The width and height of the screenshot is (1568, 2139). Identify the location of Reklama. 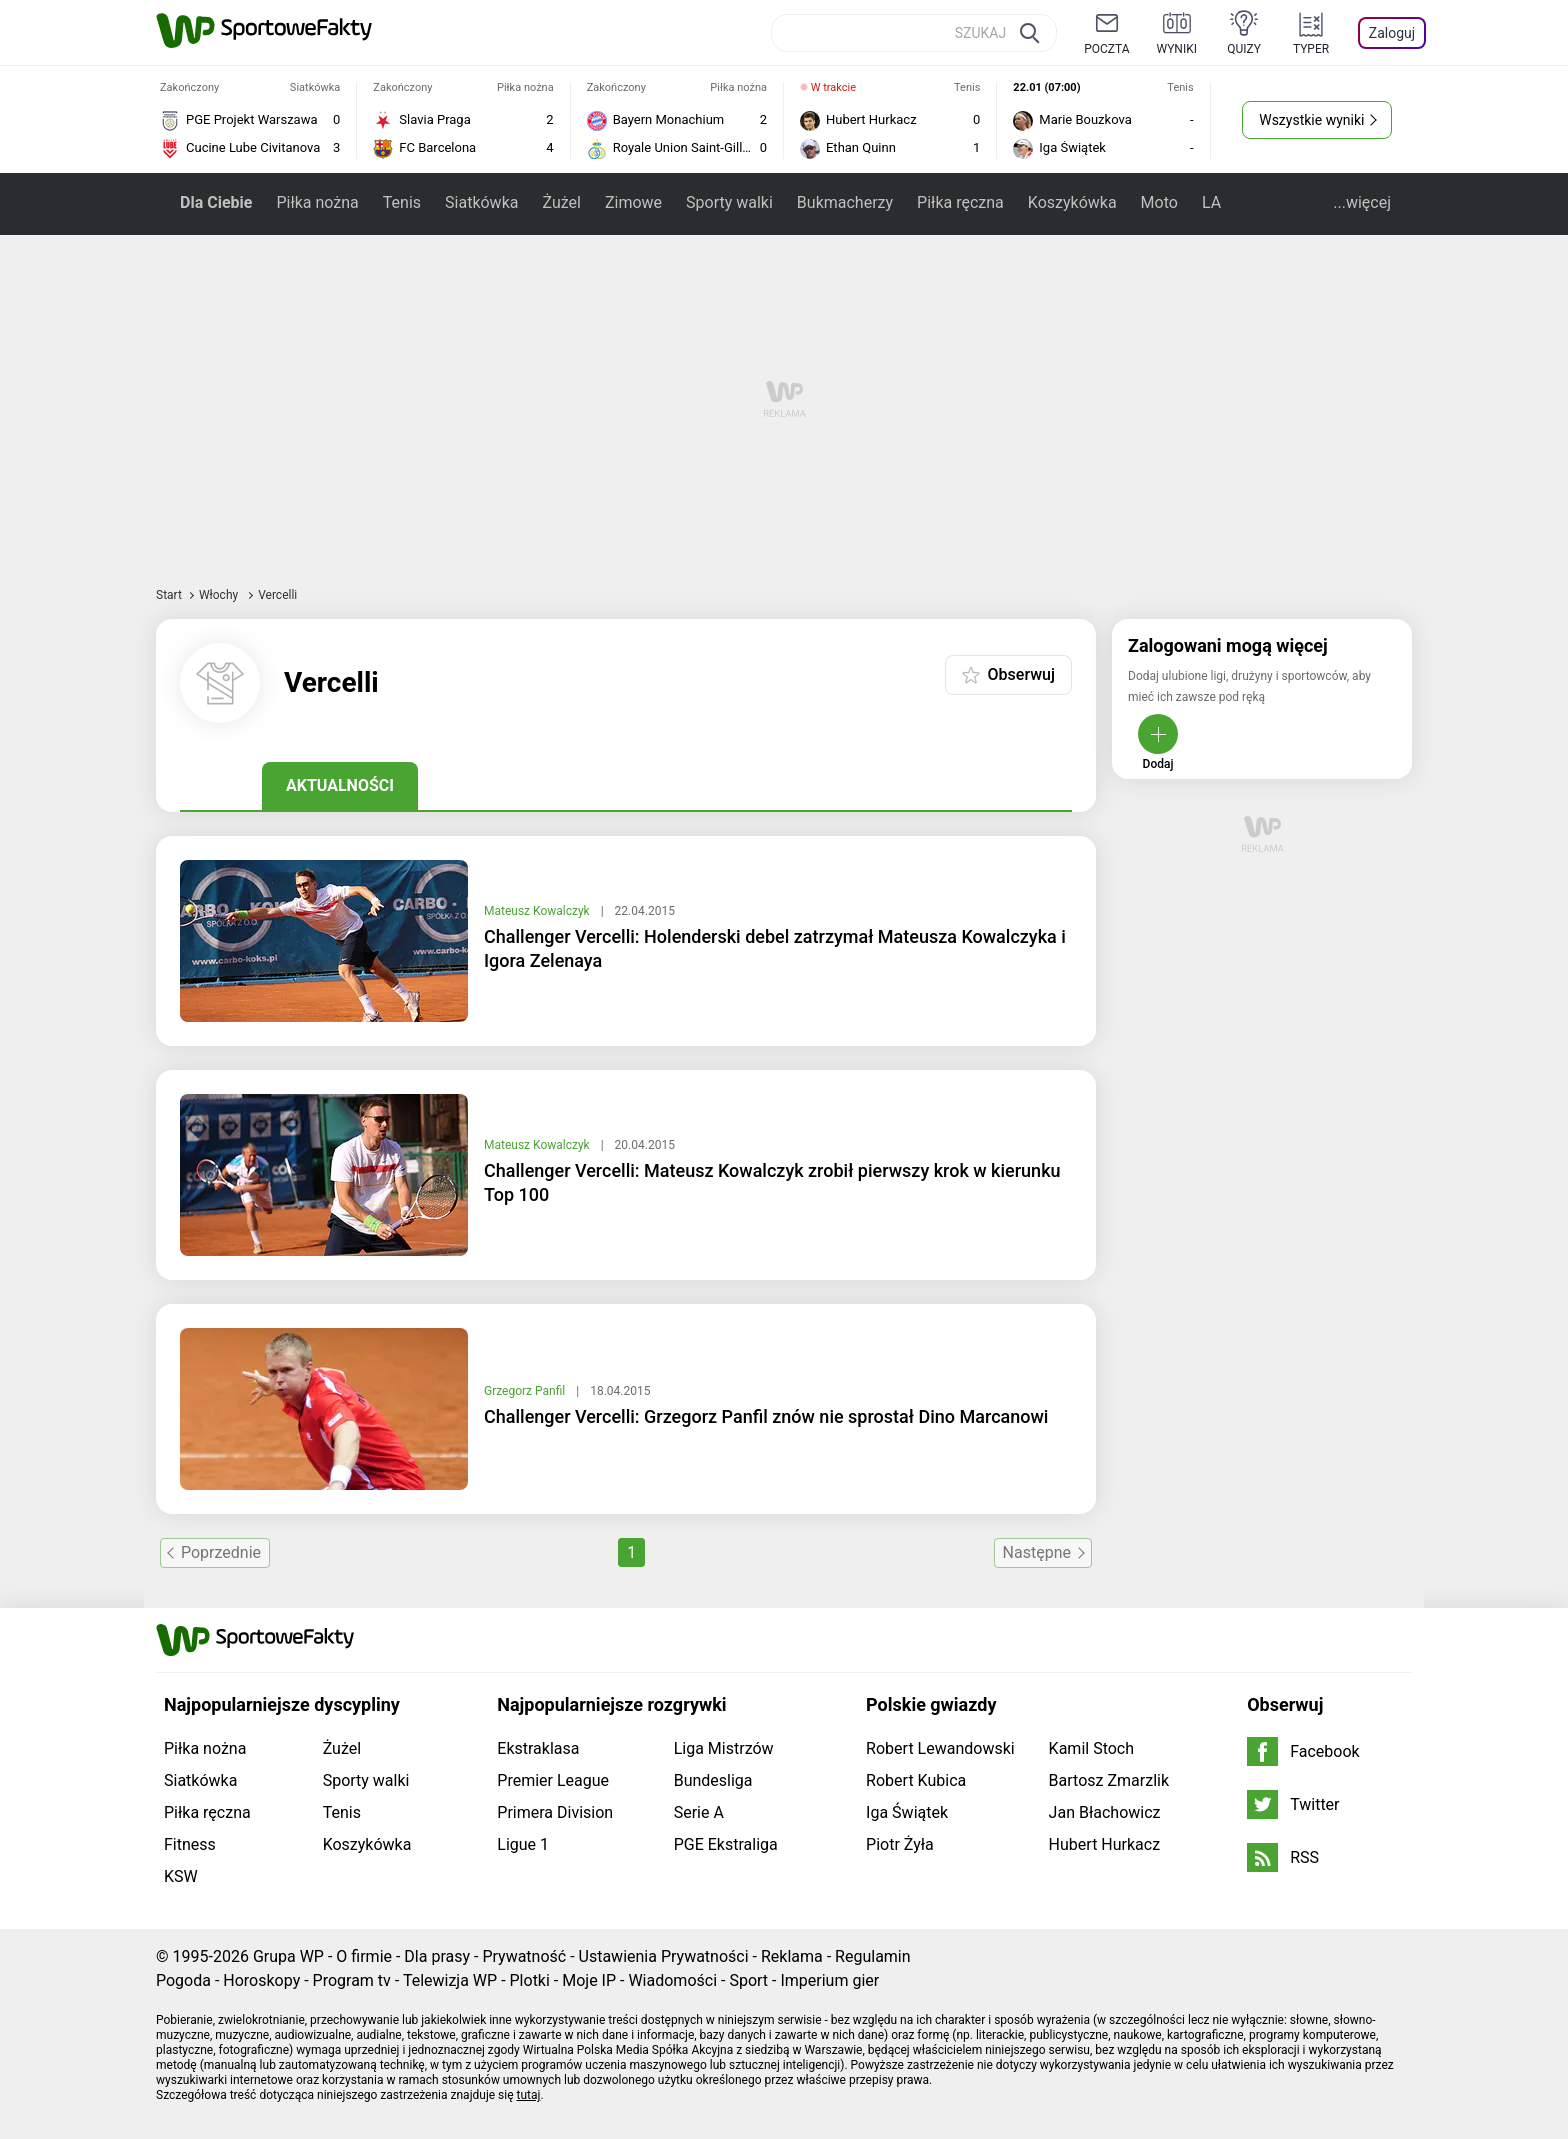
(792, 1956).